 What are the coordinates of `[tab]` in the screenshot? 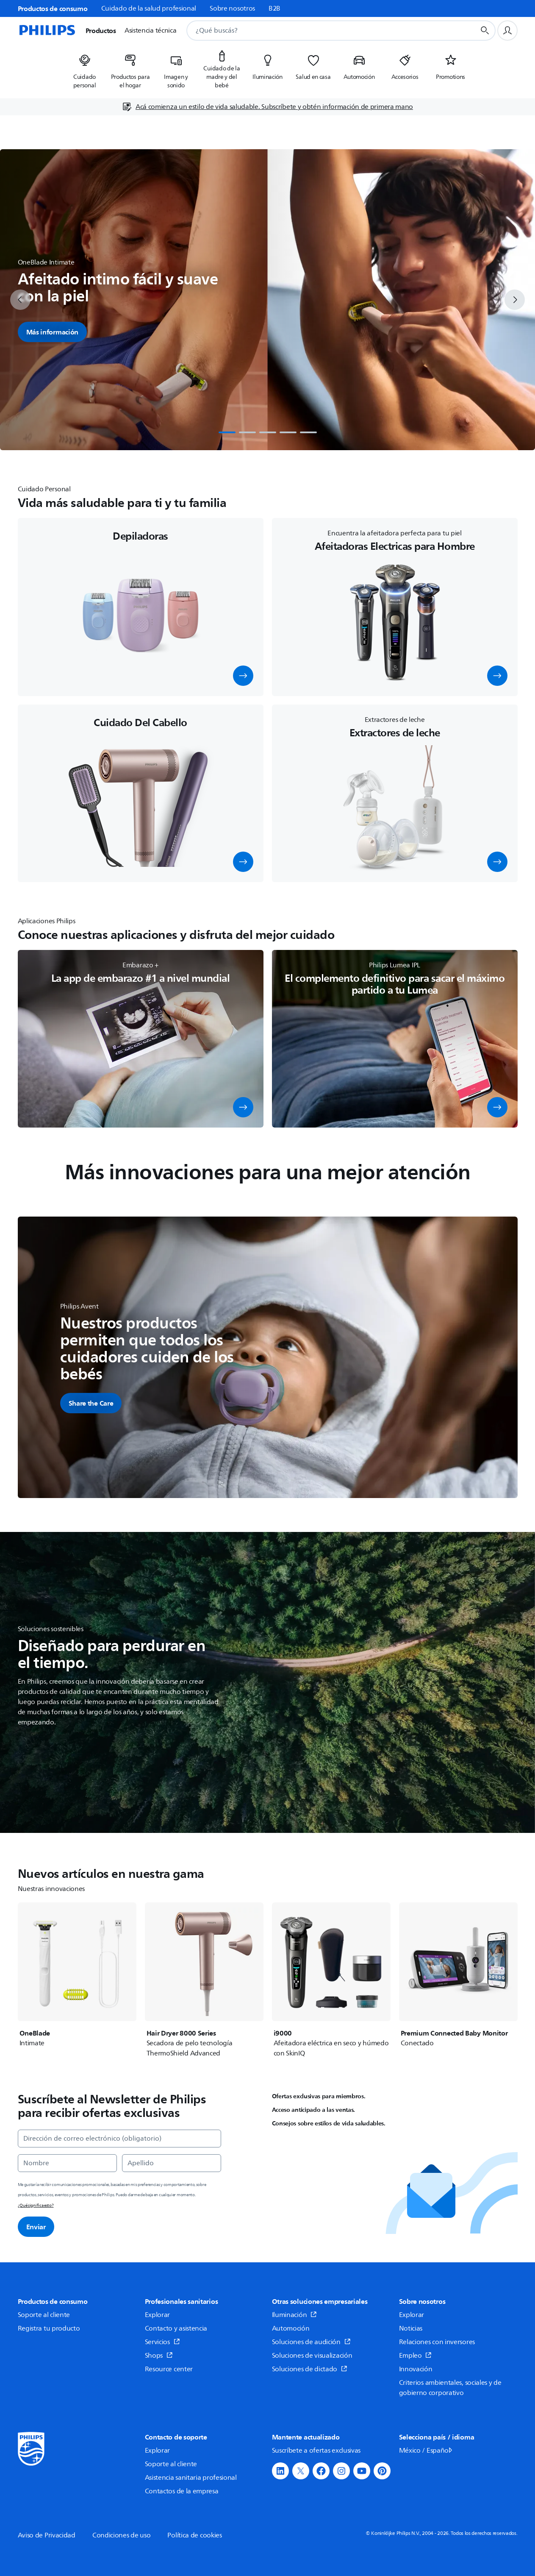 It's located at (227, 432).